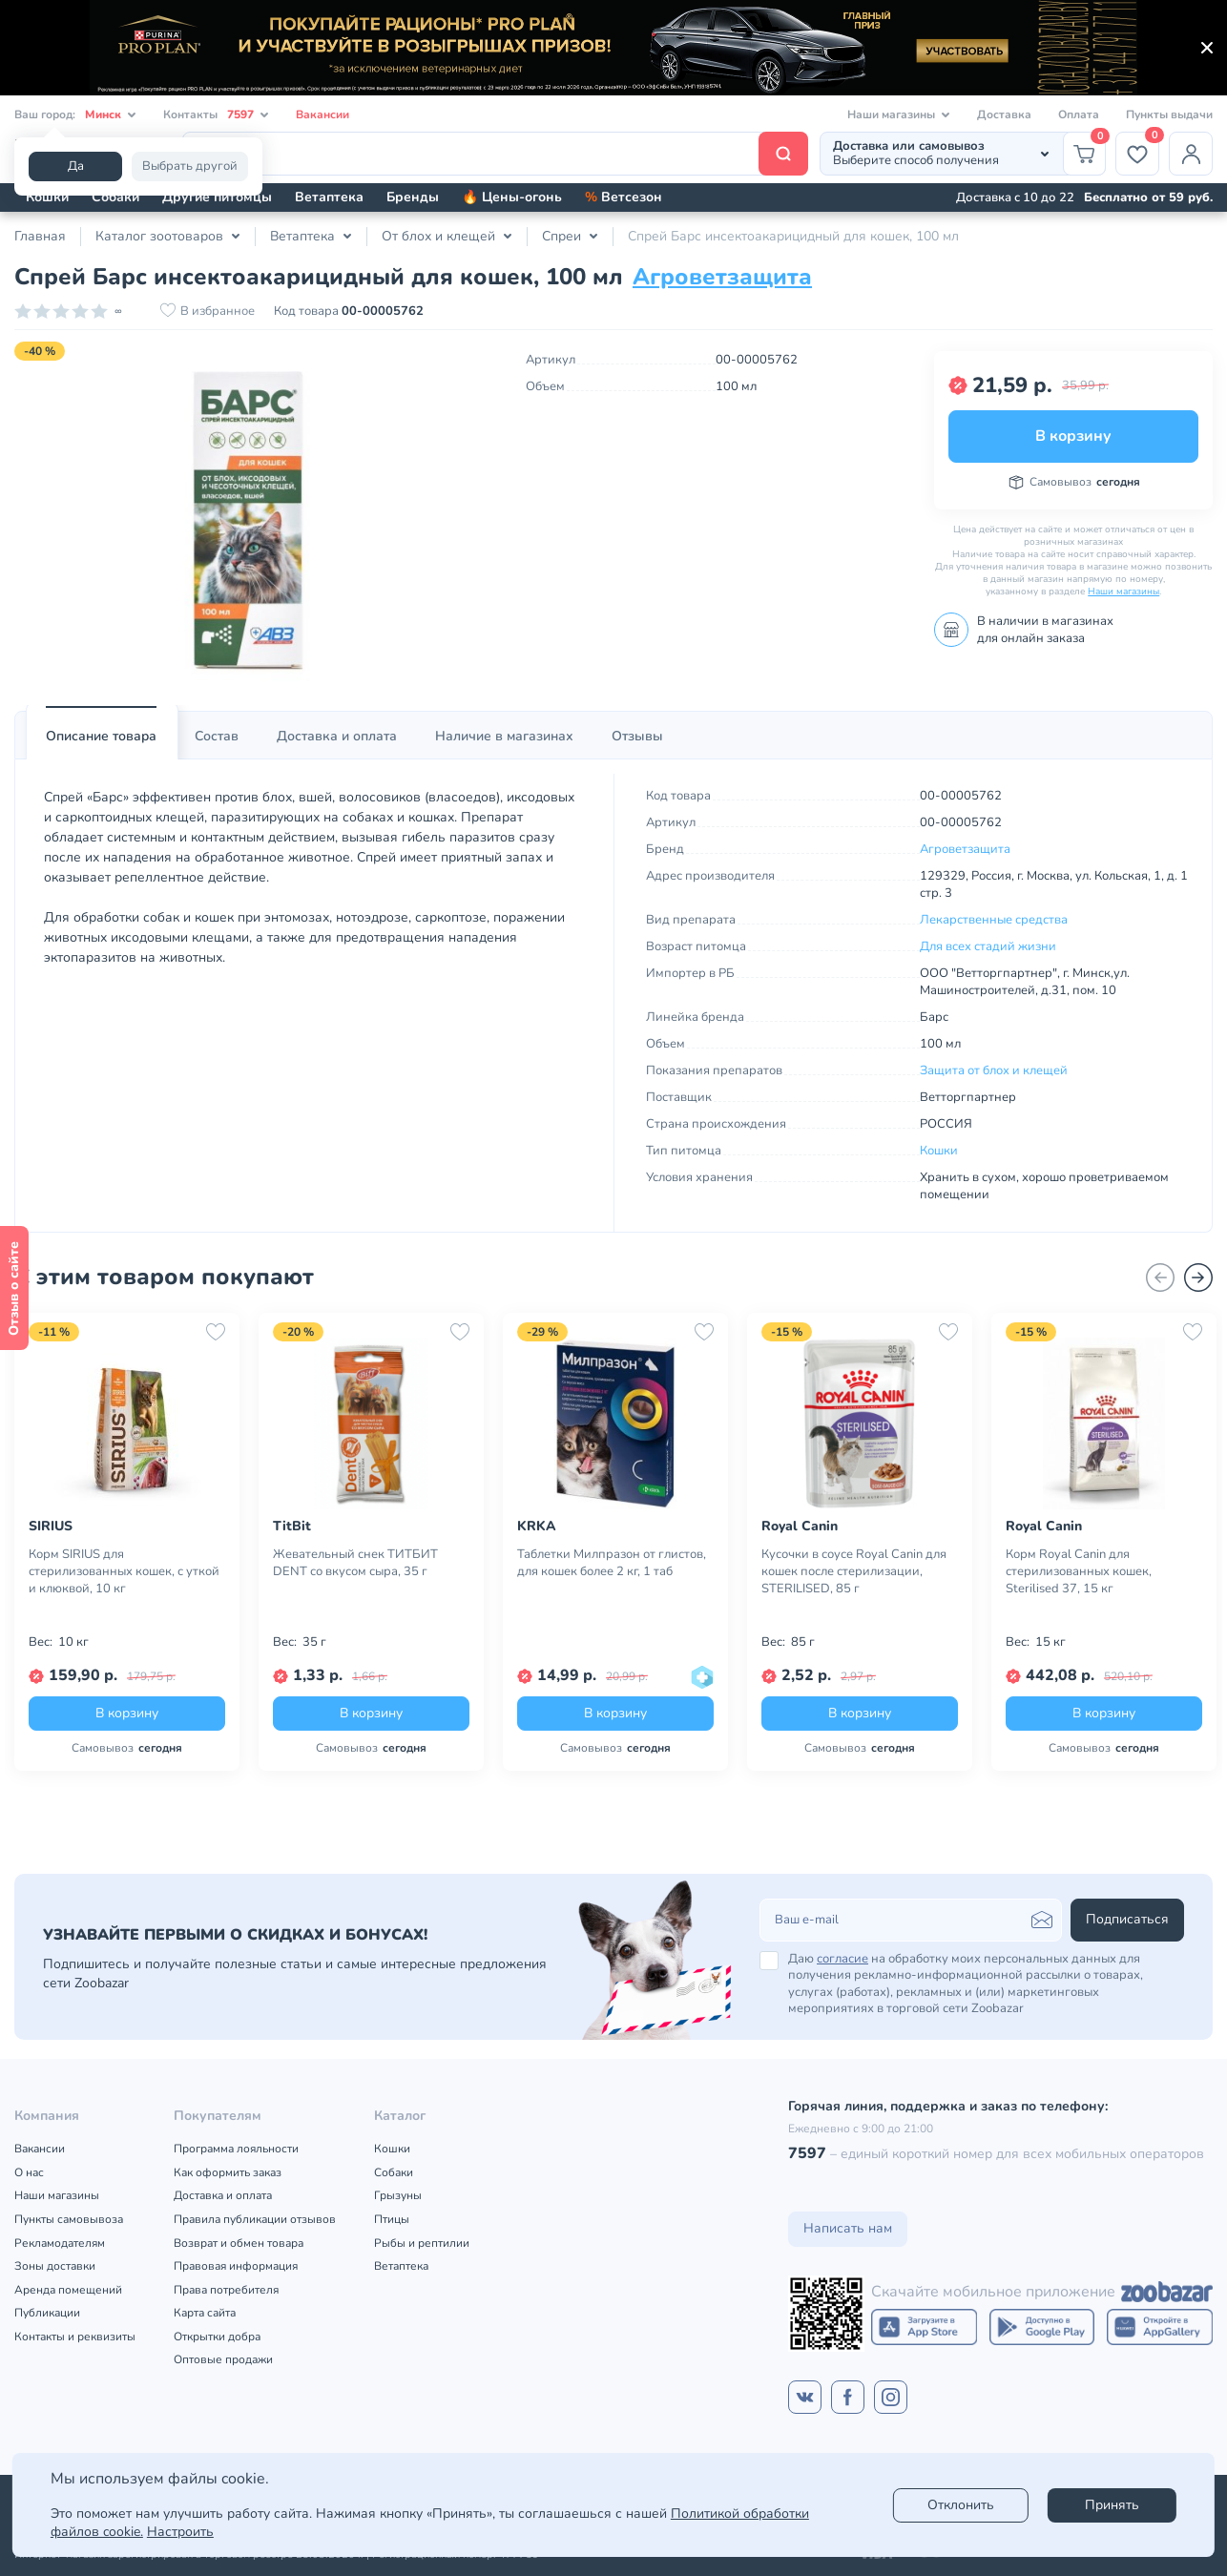 The width and height of the screenshot is (1227, 2576). Describe the element at coordinates (421, 2243) in the screenshot. I see `Рыбы и рептилии` at that location.